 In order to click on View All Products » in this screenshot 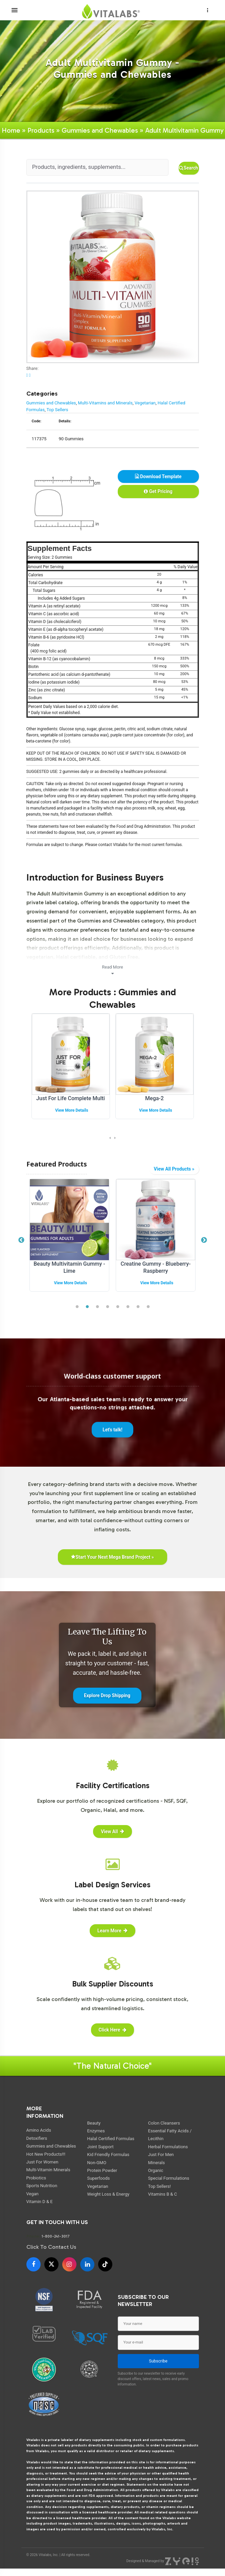, I will do `click(174, 1169)`.